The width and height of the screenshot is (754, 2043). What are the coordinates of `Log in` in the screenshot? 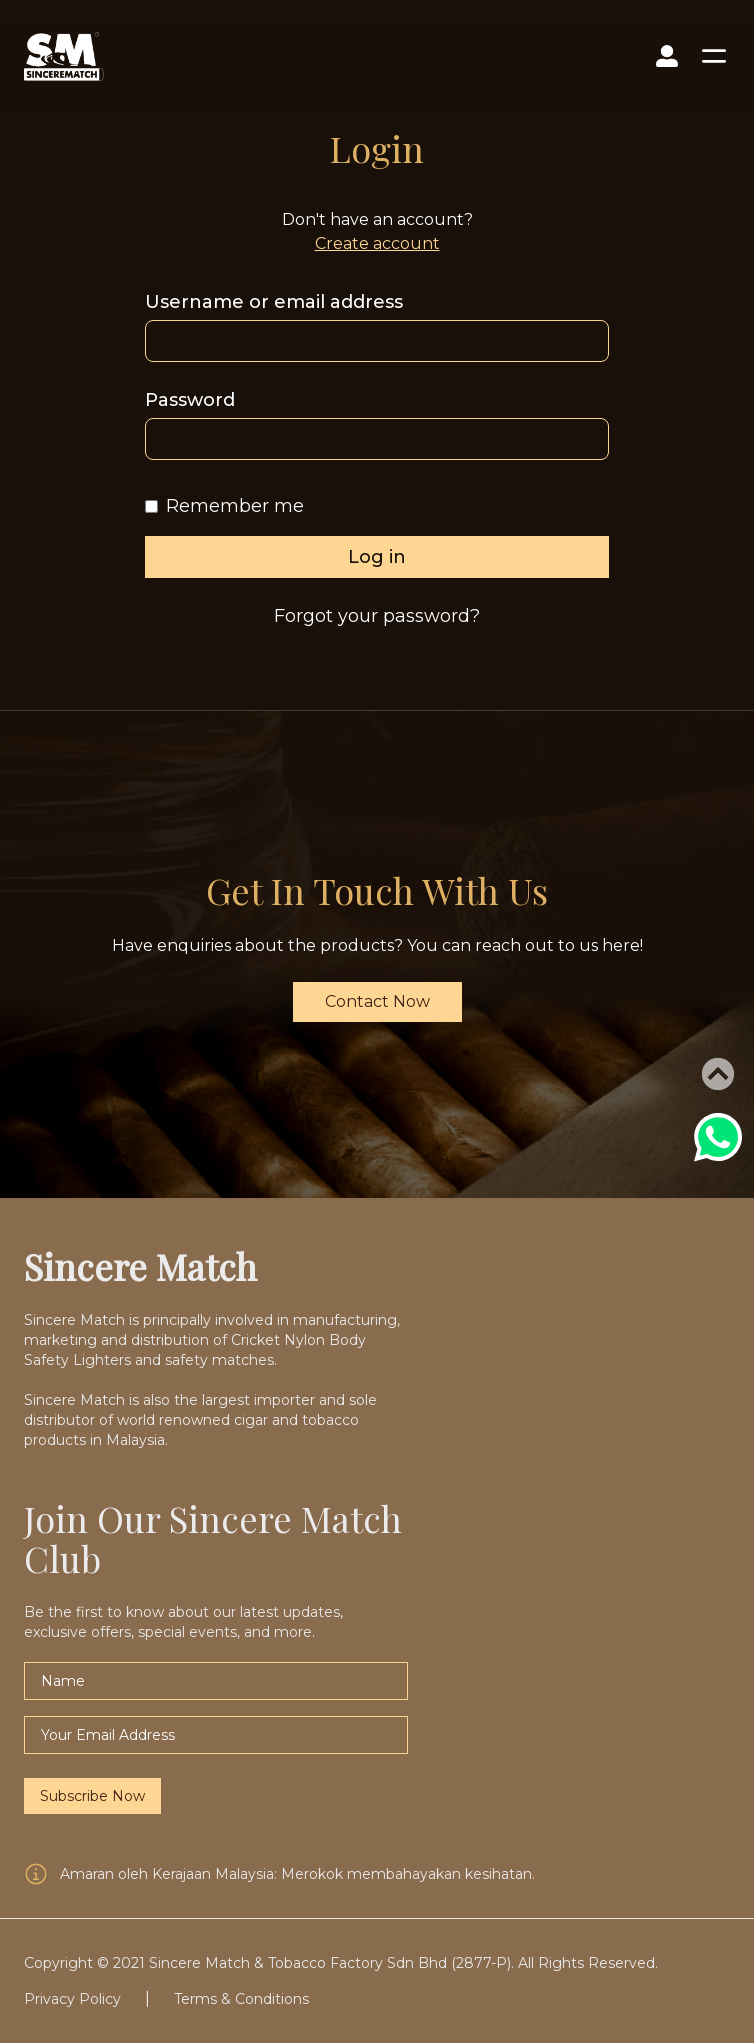 It's located at (377, 557).